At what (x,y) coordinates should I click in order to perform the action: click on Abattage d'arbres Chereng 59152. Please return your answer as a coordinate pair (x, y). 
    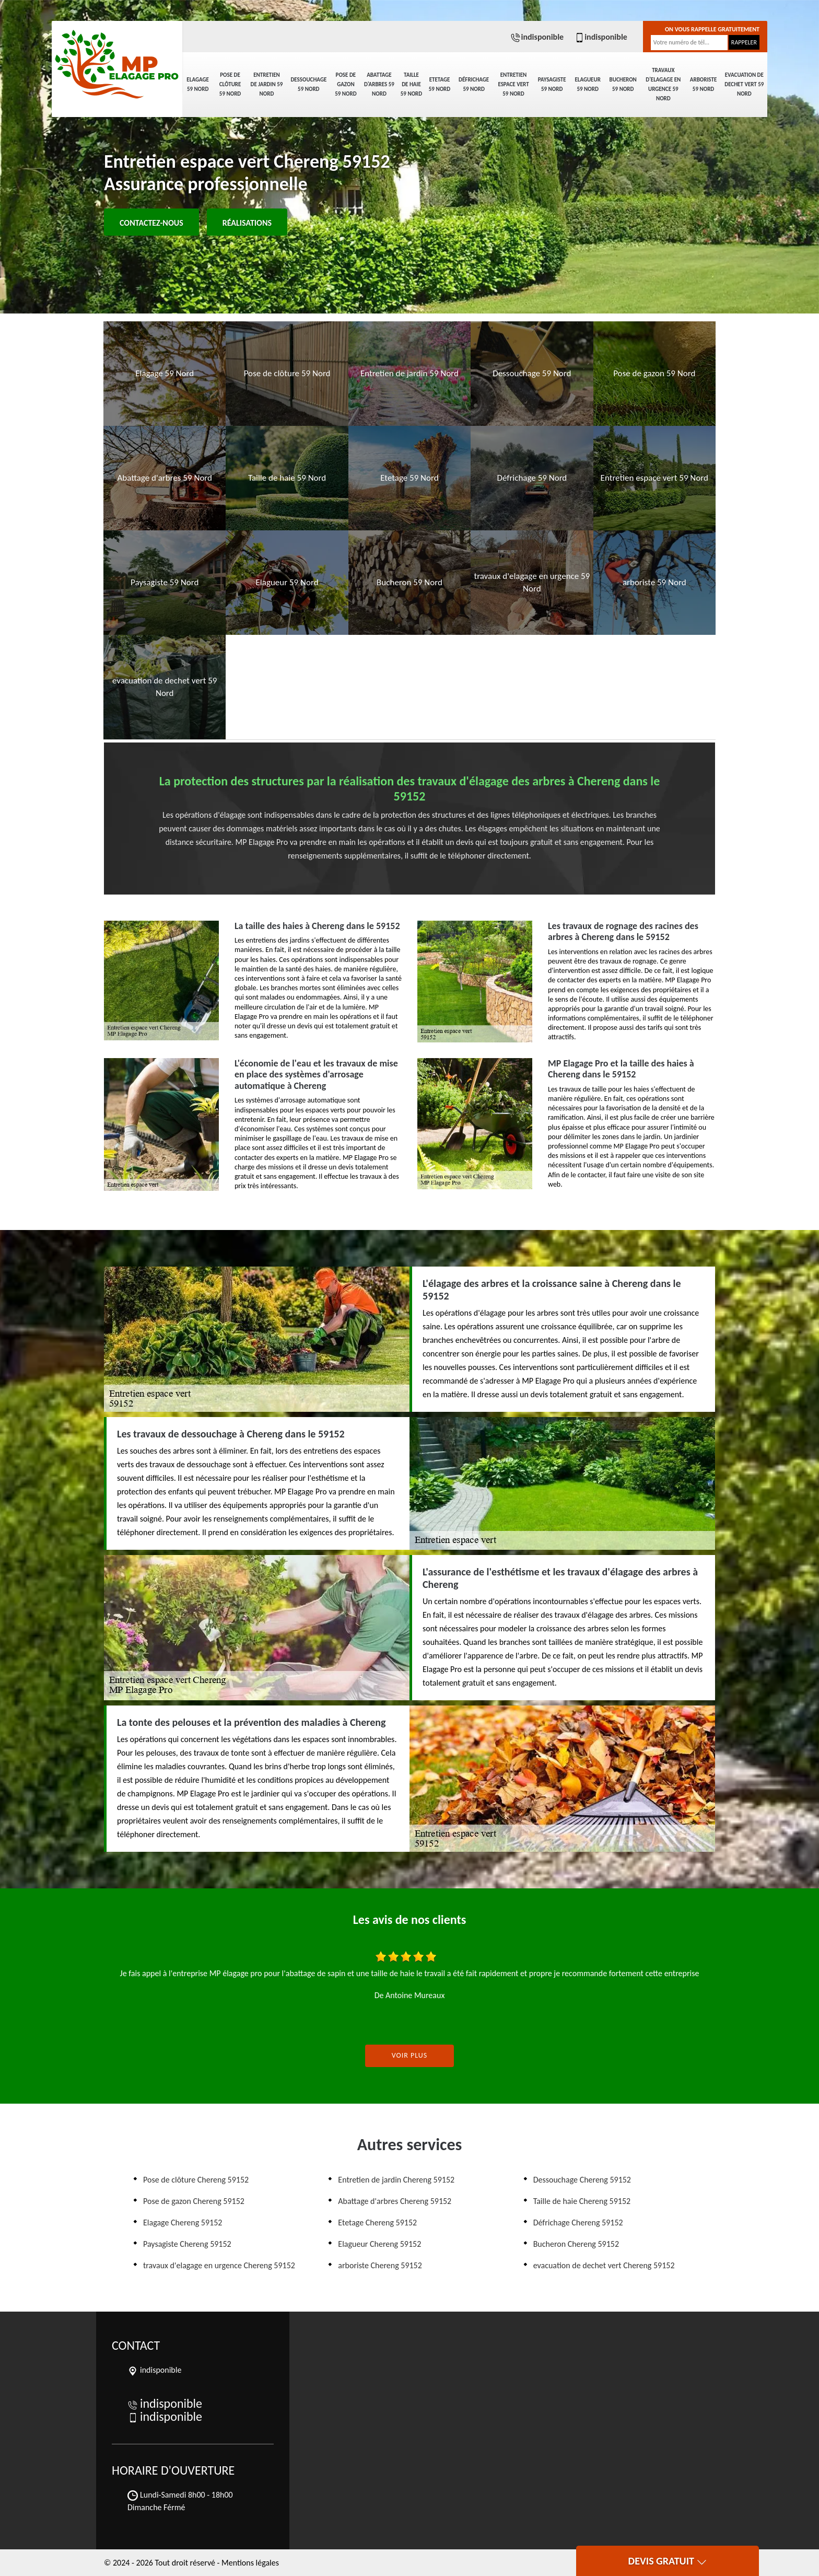
    Looking at the image, I should click on (394, 2201).